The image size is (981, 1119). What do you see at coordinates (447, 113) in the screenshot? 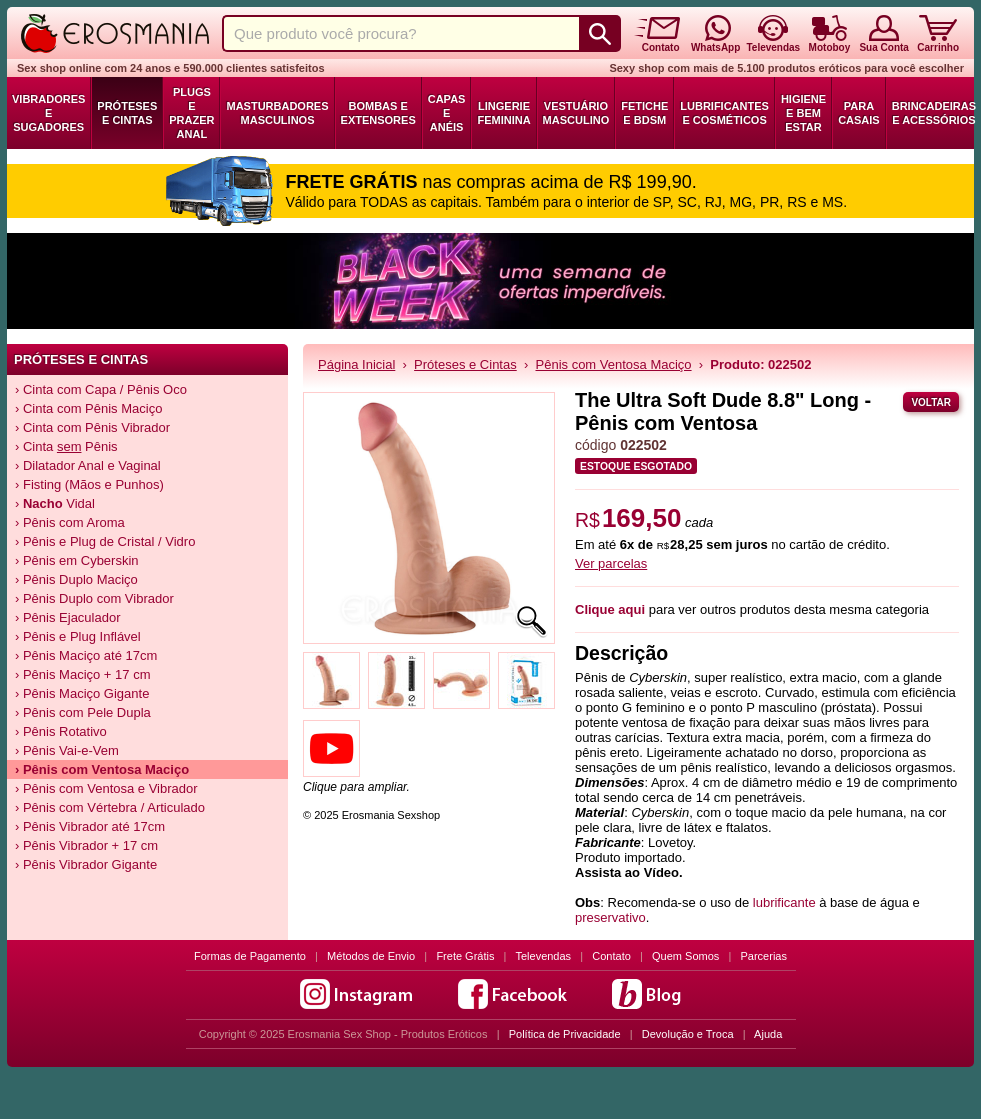
I see `Capas e Anéis` at bounding box center [447, 113].